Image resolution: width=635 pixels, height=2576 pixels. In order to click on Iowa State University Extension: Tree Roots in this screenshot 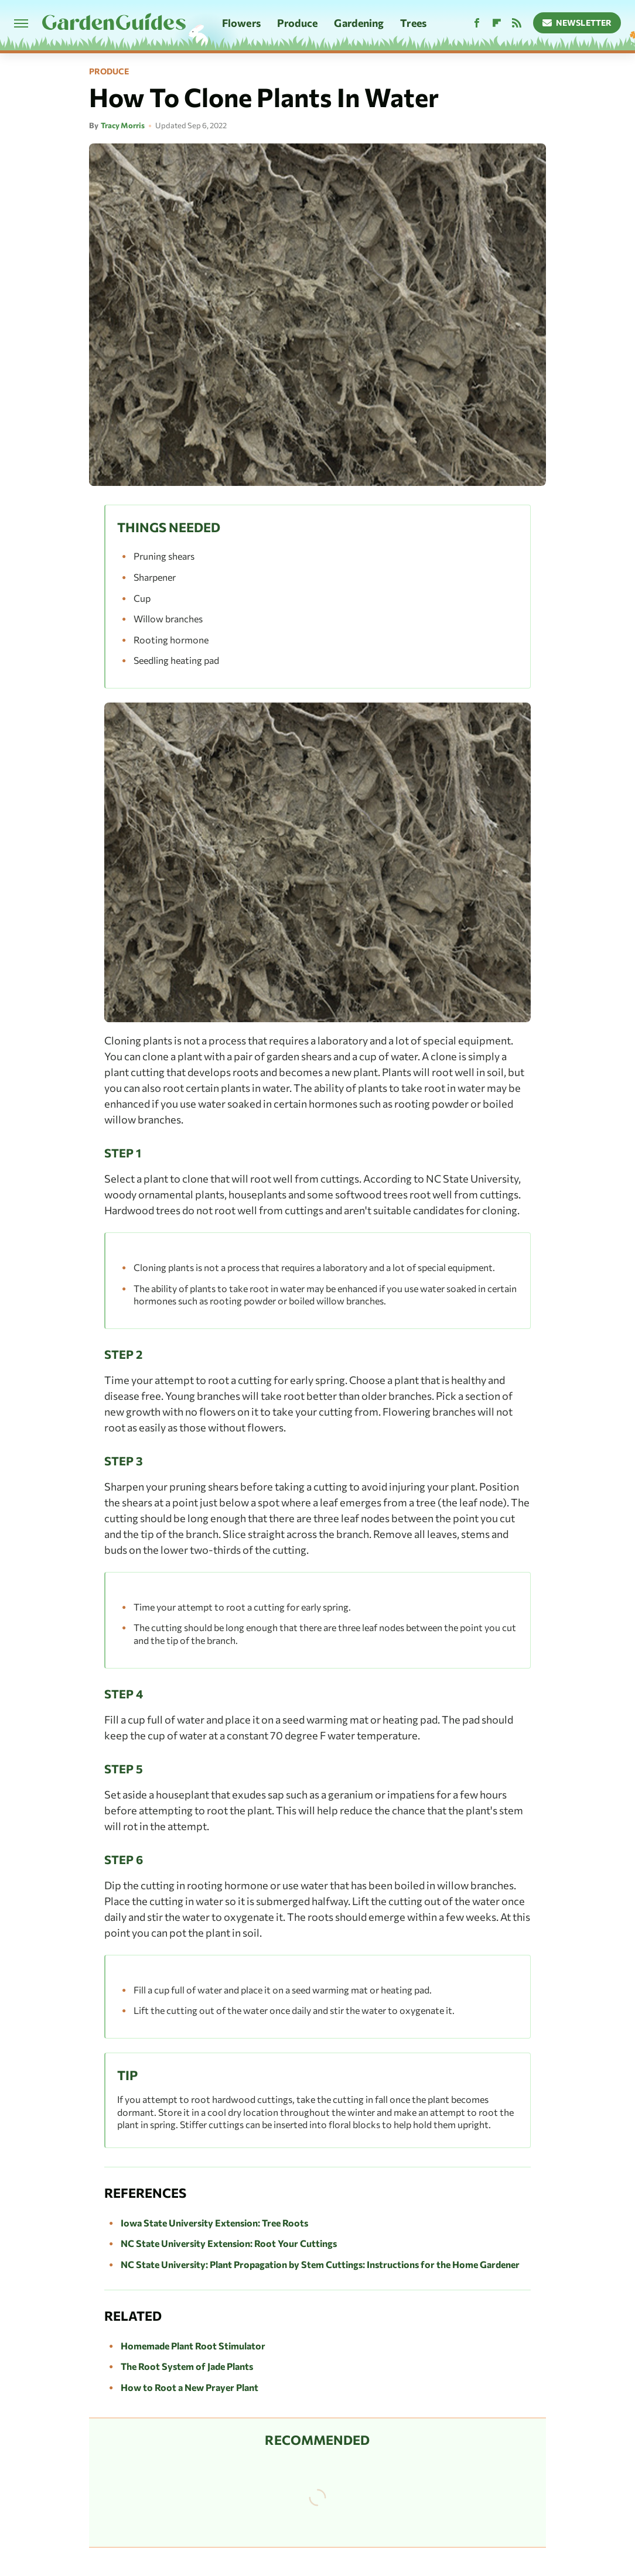, I will do `click(214, 2222)`.